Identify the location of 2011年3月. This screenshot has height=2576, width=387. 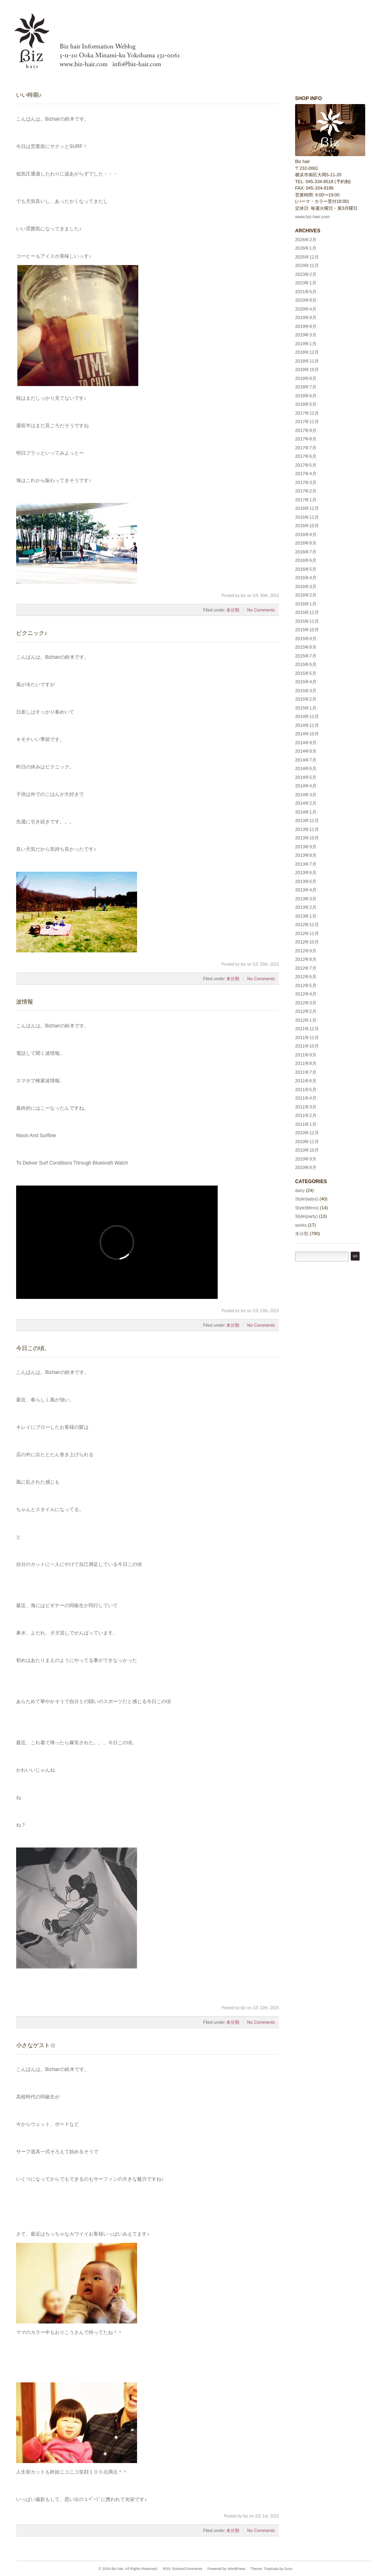
(305, 1106).